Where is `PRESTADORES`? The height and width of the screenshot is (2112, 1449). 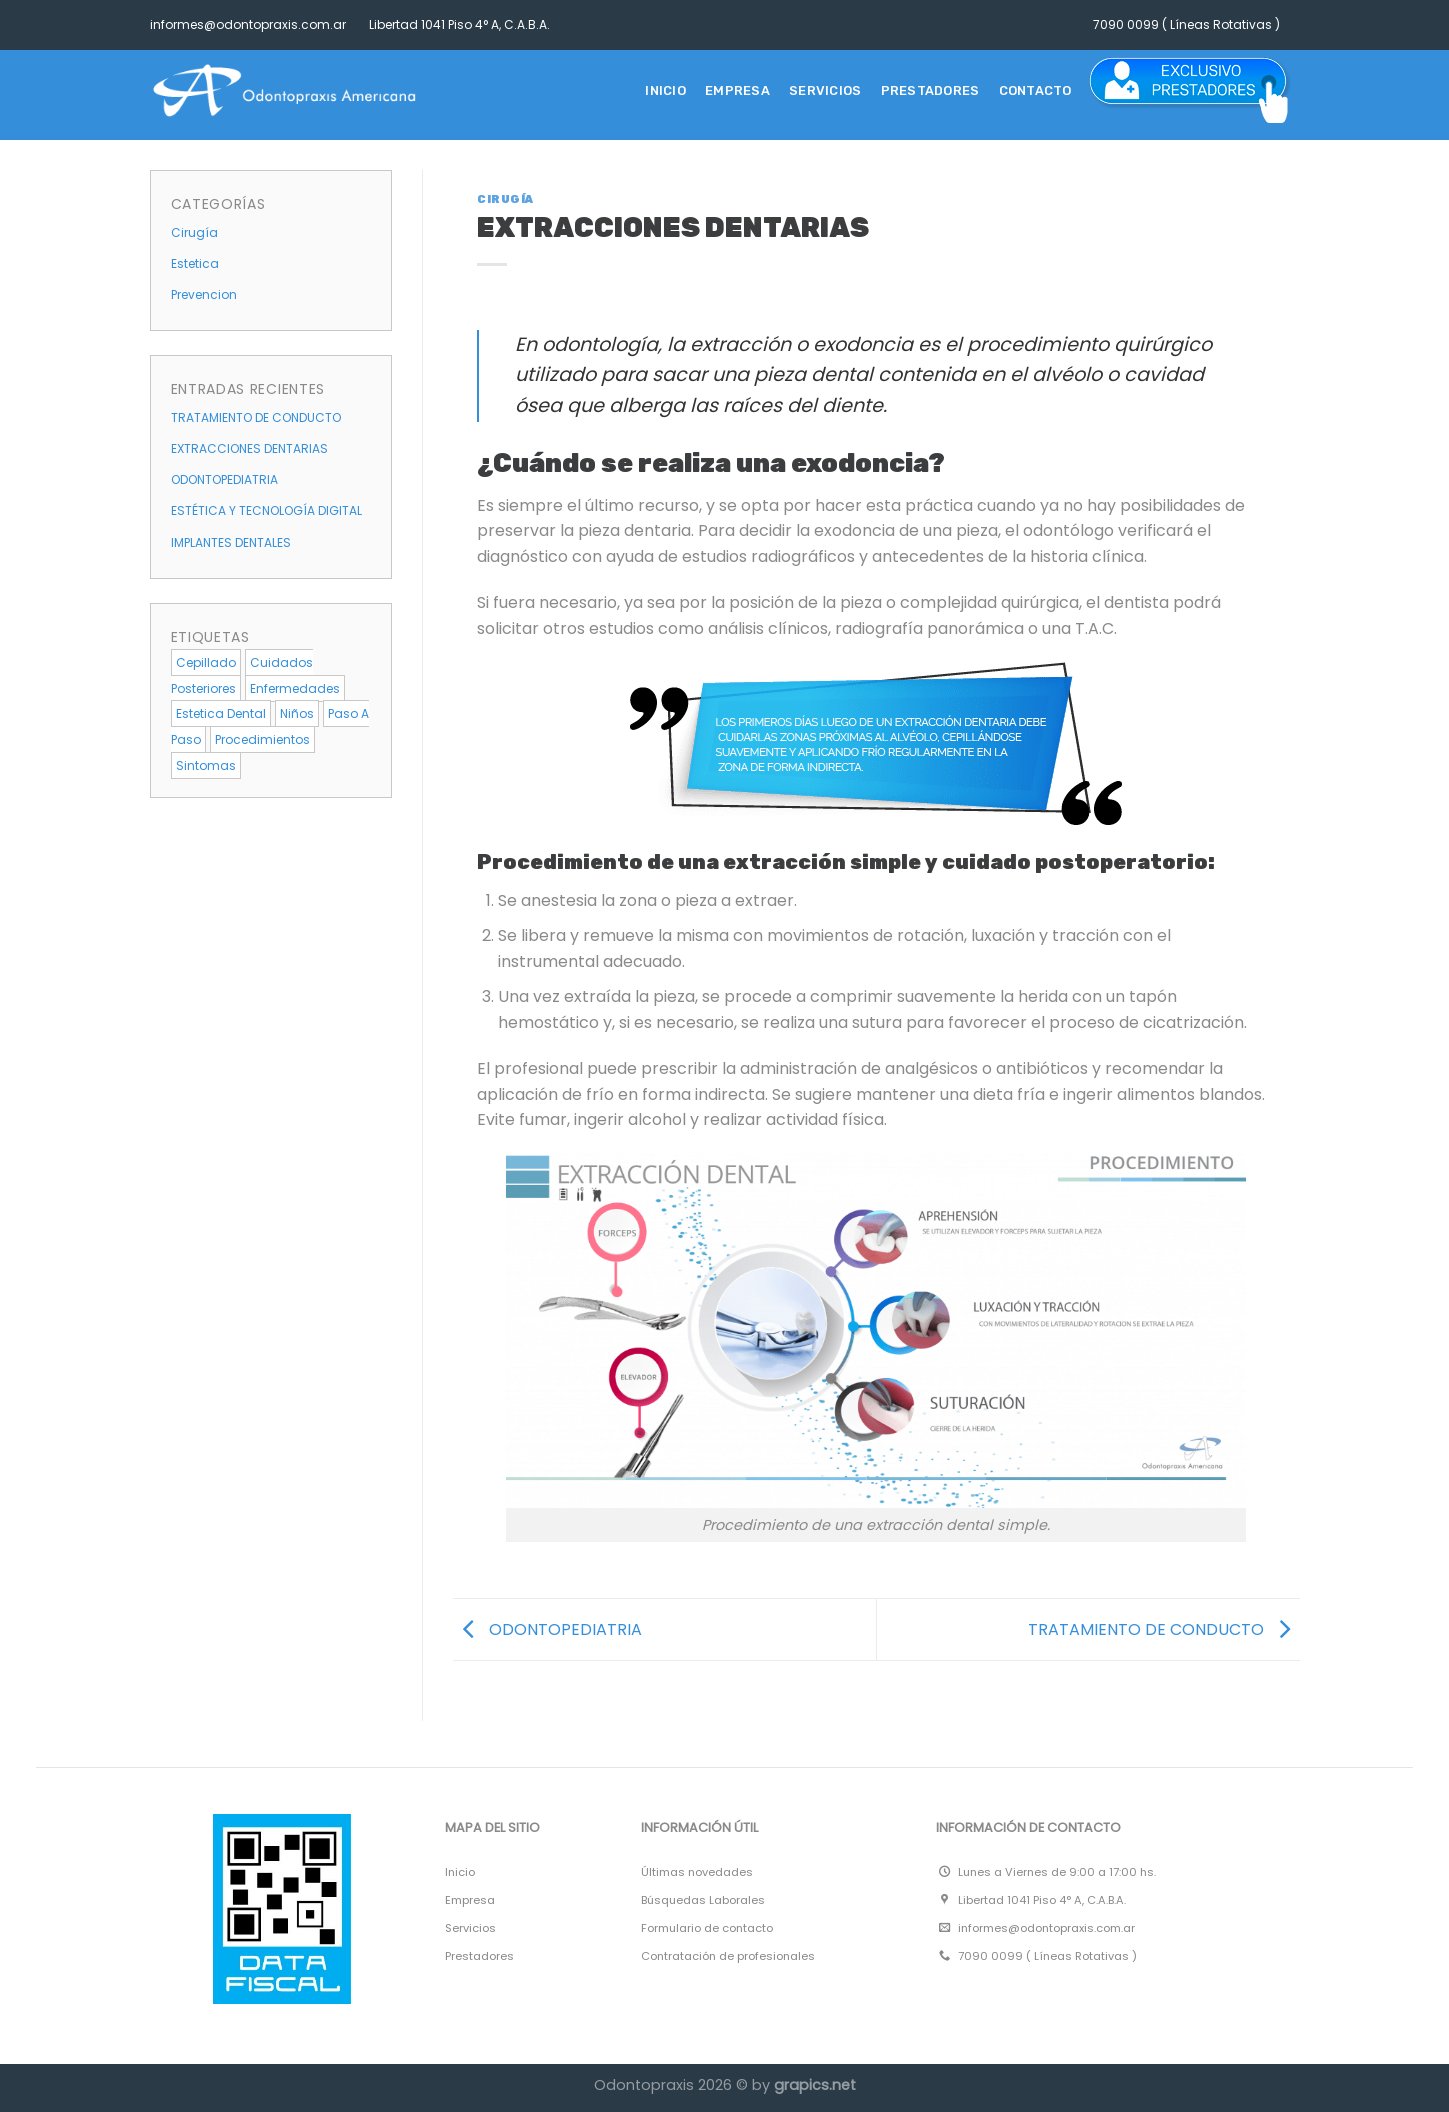
PRESTADORES is located at coordinates (930, 90).